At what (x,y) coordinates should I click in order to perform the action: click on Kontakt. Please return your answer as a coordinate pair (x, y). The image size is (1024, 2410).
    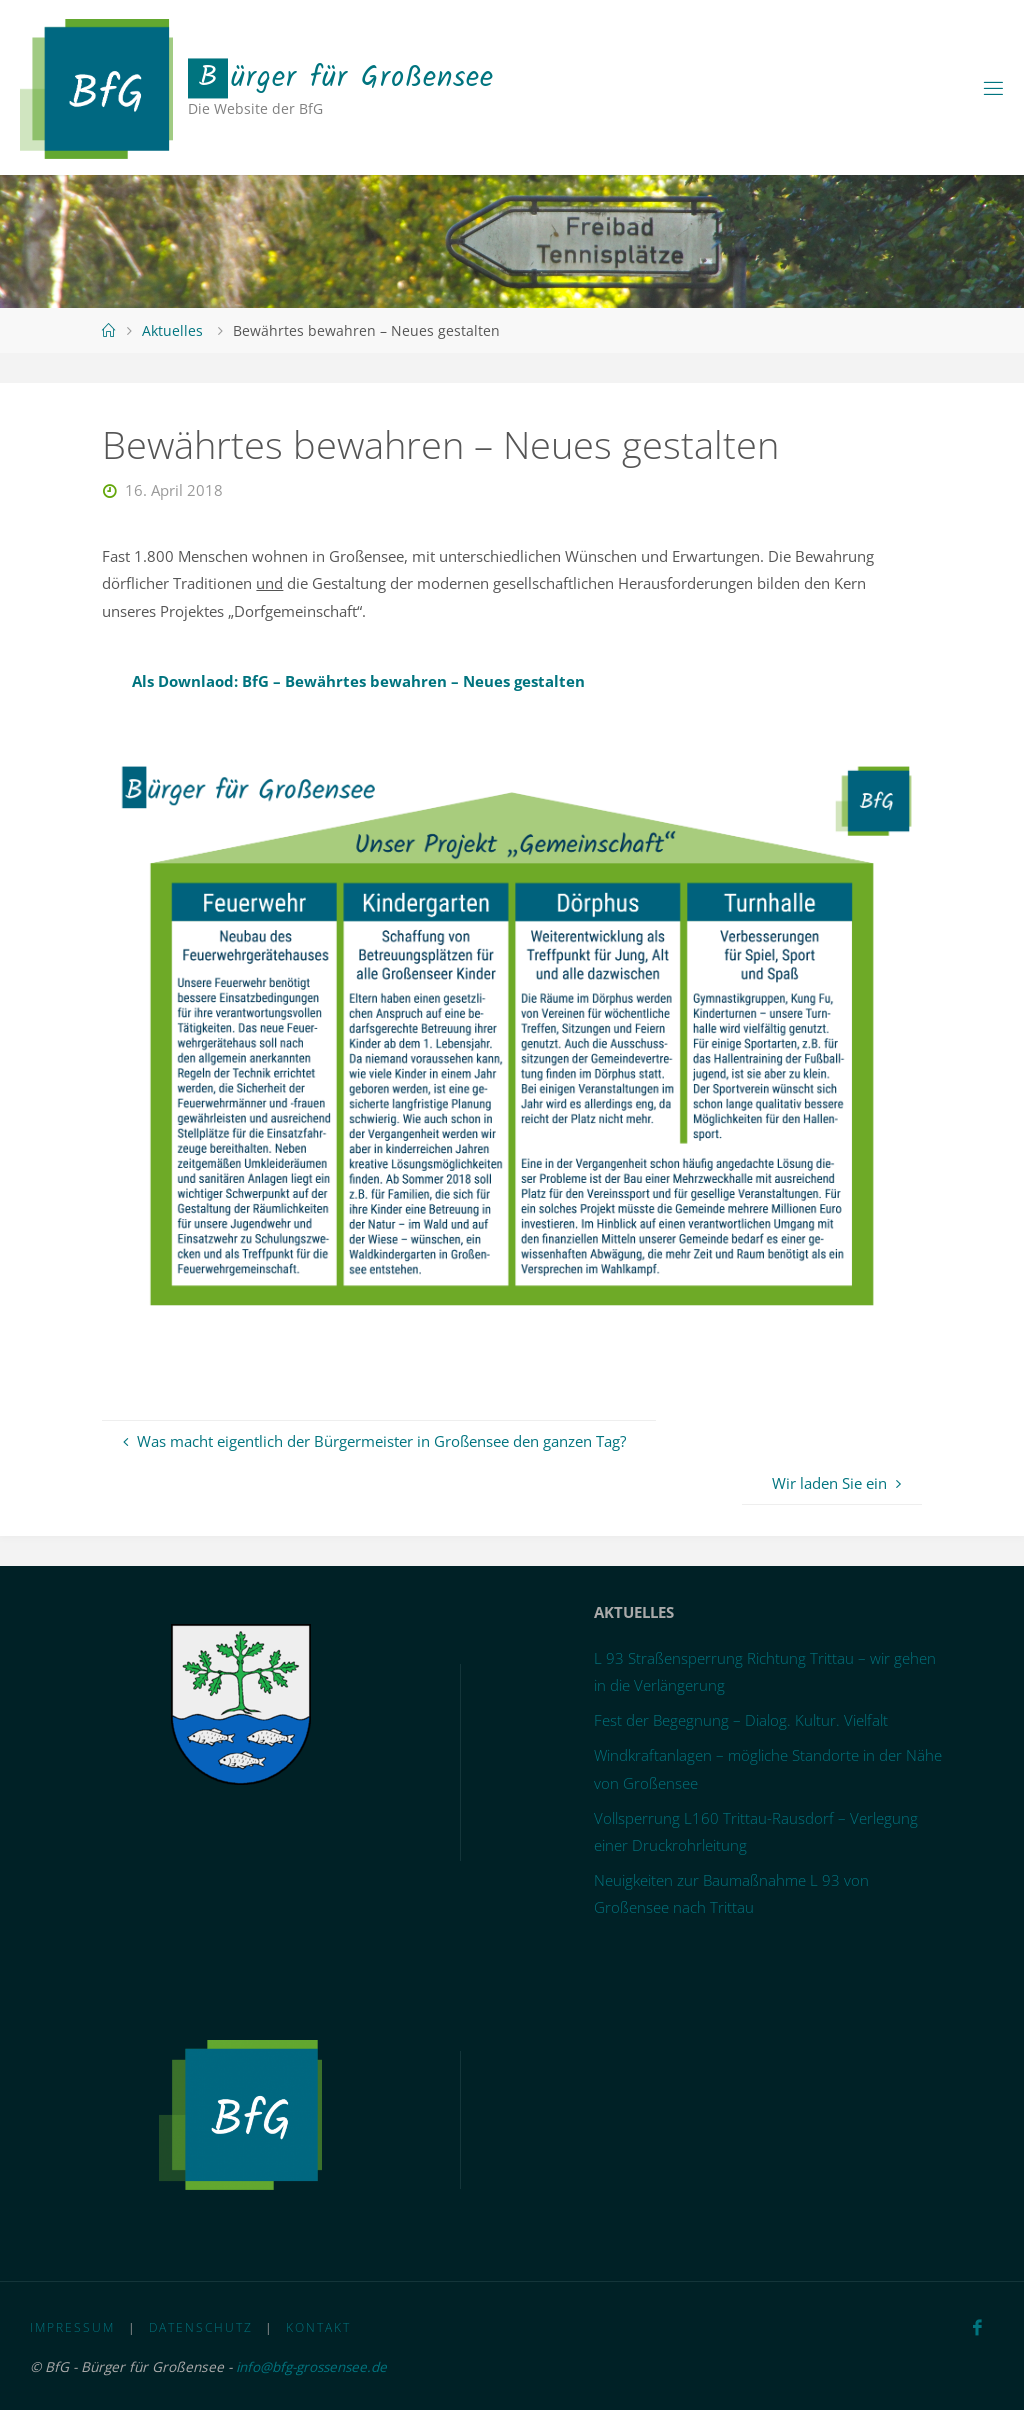
    Looking at the image, I should click on (318, 2327).